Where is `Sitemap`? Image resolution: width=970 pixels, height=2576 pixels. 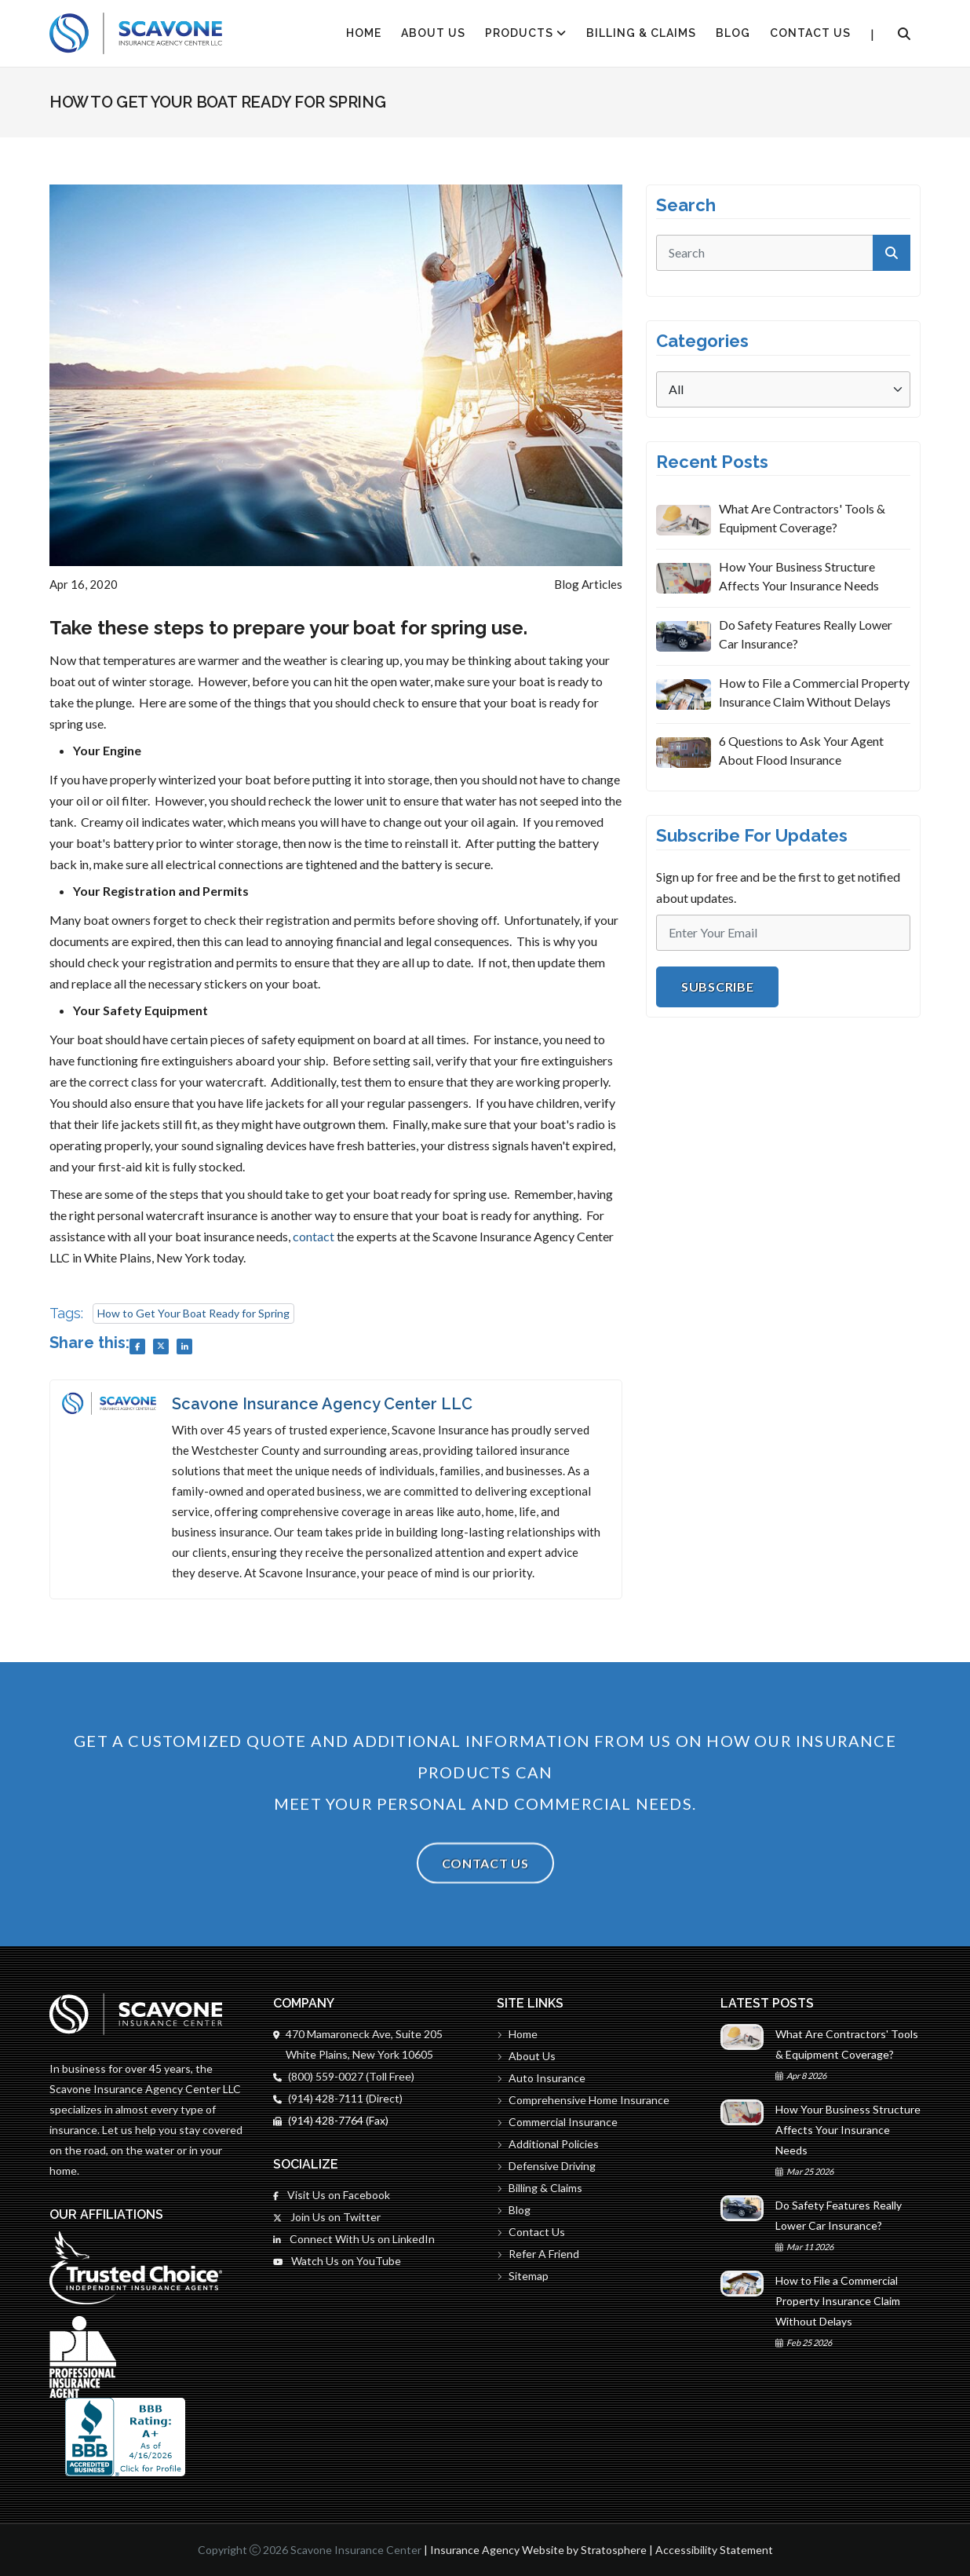 Sitemap is located at coordinates (523, 2275).